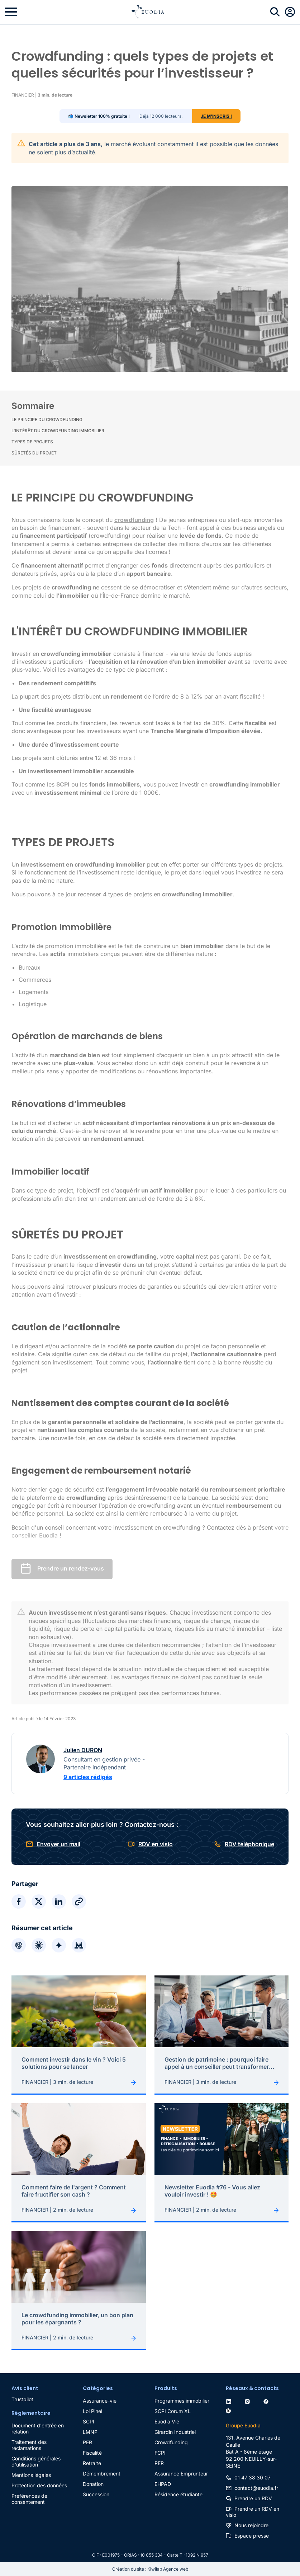  Describe the element at coordinates (166, 2421) in the screenshot. I see `Euodia Vie` at that location.